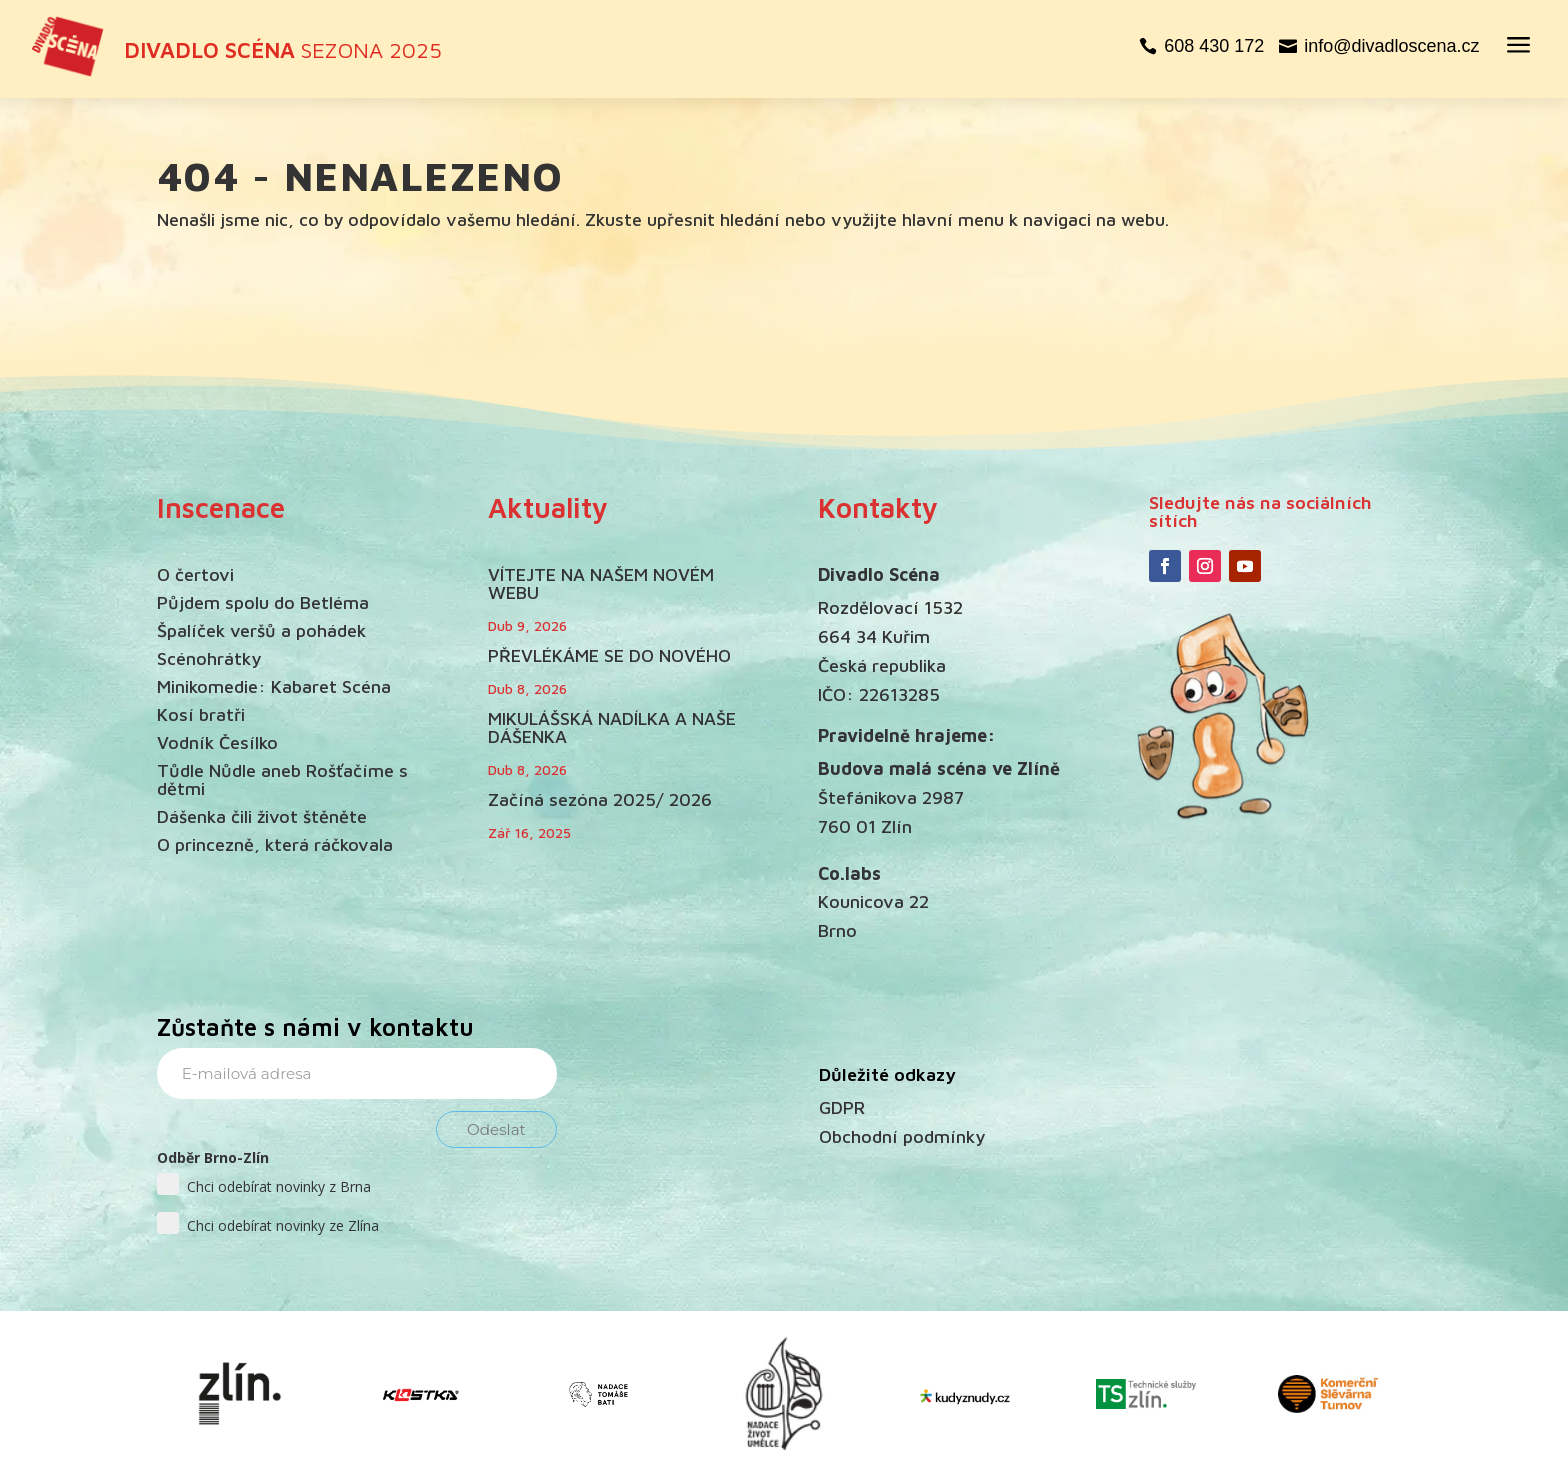  What do you see at coordinates (496, 1129) in the screenshot?
I see `Odeslat` at bounding box center [496, 1129].